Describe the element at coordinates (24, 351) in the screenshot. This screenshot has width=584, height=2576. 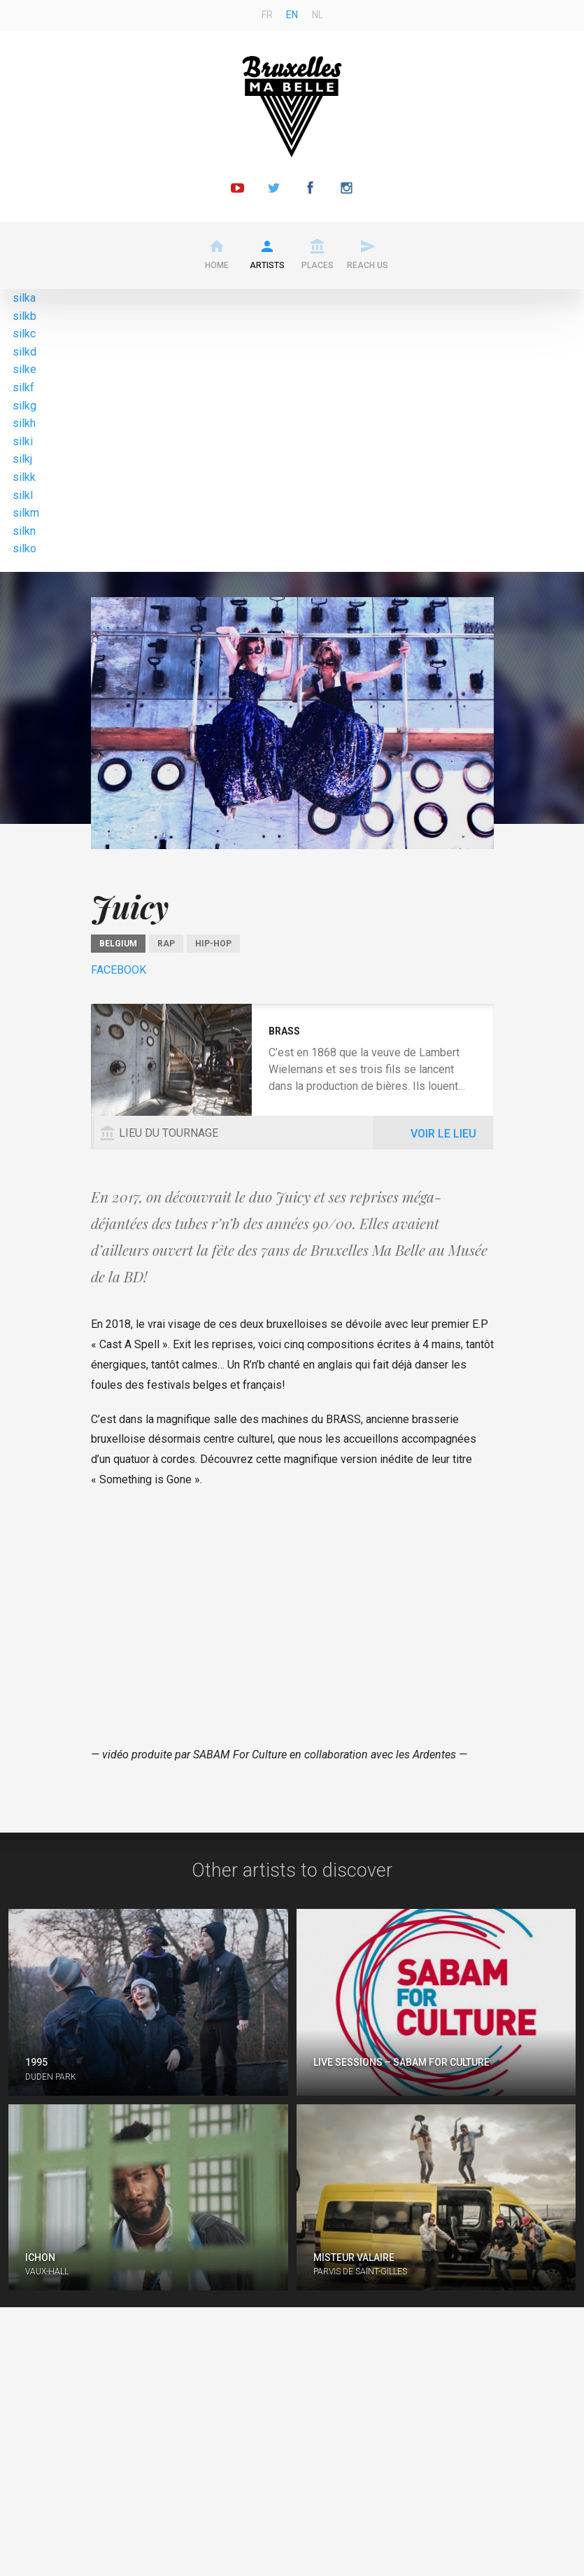
I see `silkd` at that location.